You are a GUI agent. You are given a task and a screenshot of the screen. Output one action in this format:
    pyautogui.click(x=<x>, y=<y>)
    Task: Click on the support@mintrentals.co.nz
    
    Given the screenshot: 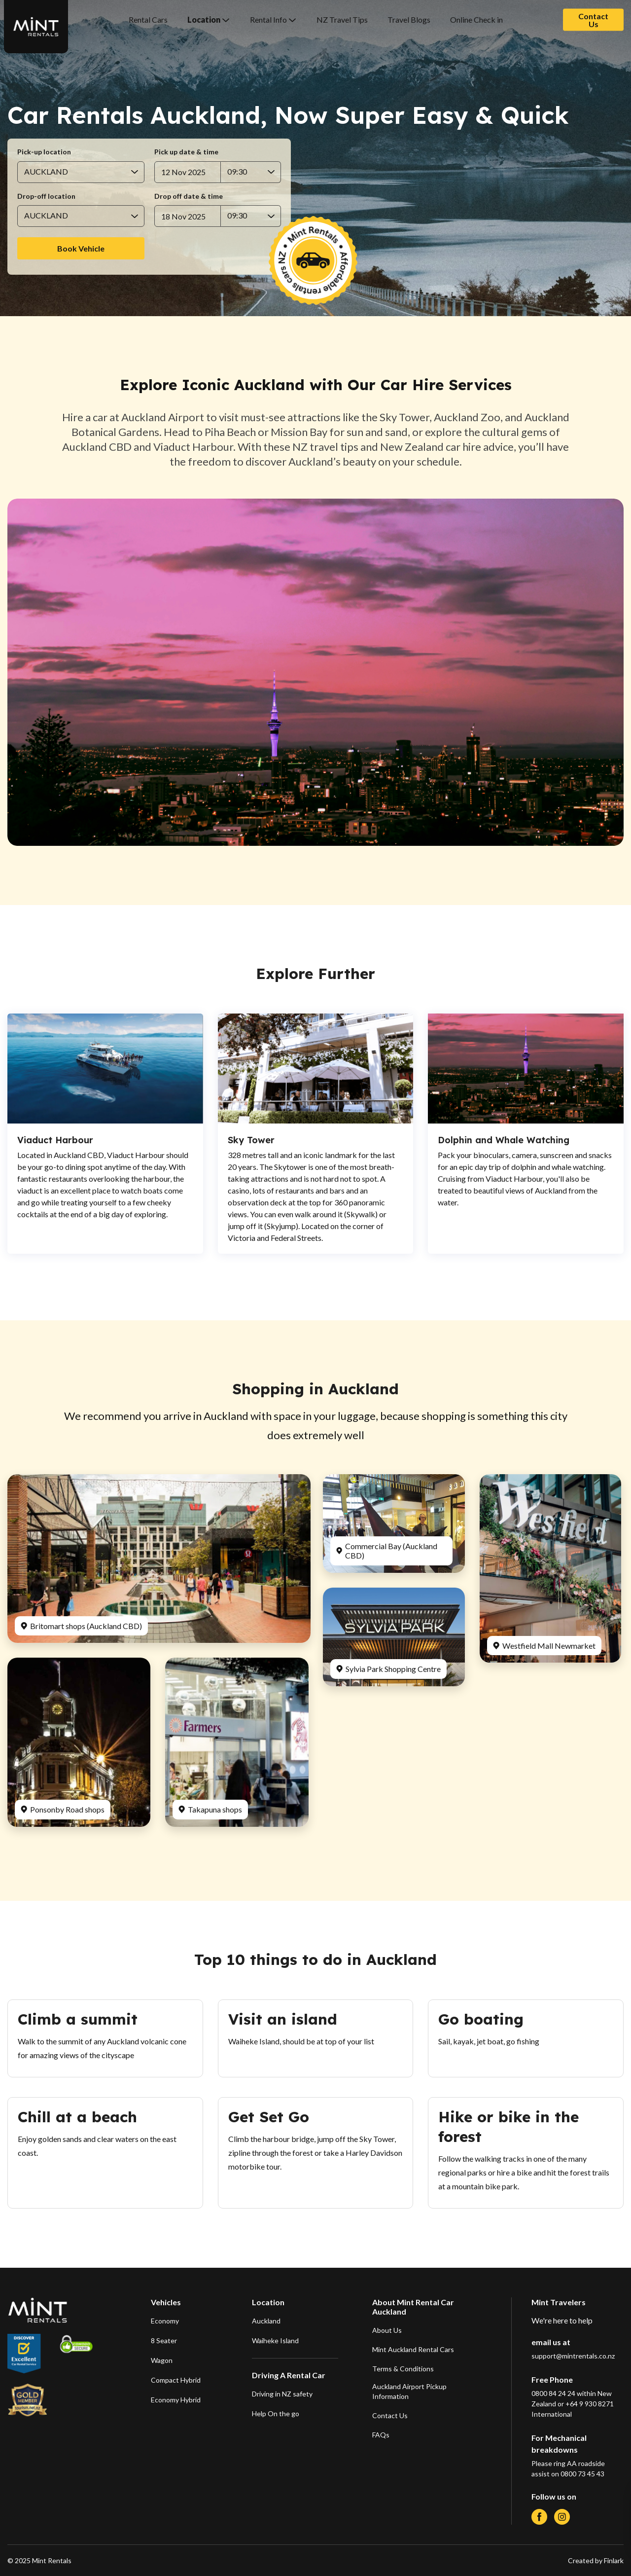 What is the action you would take?
    pyautogui.click(x=573, y=2356)
    